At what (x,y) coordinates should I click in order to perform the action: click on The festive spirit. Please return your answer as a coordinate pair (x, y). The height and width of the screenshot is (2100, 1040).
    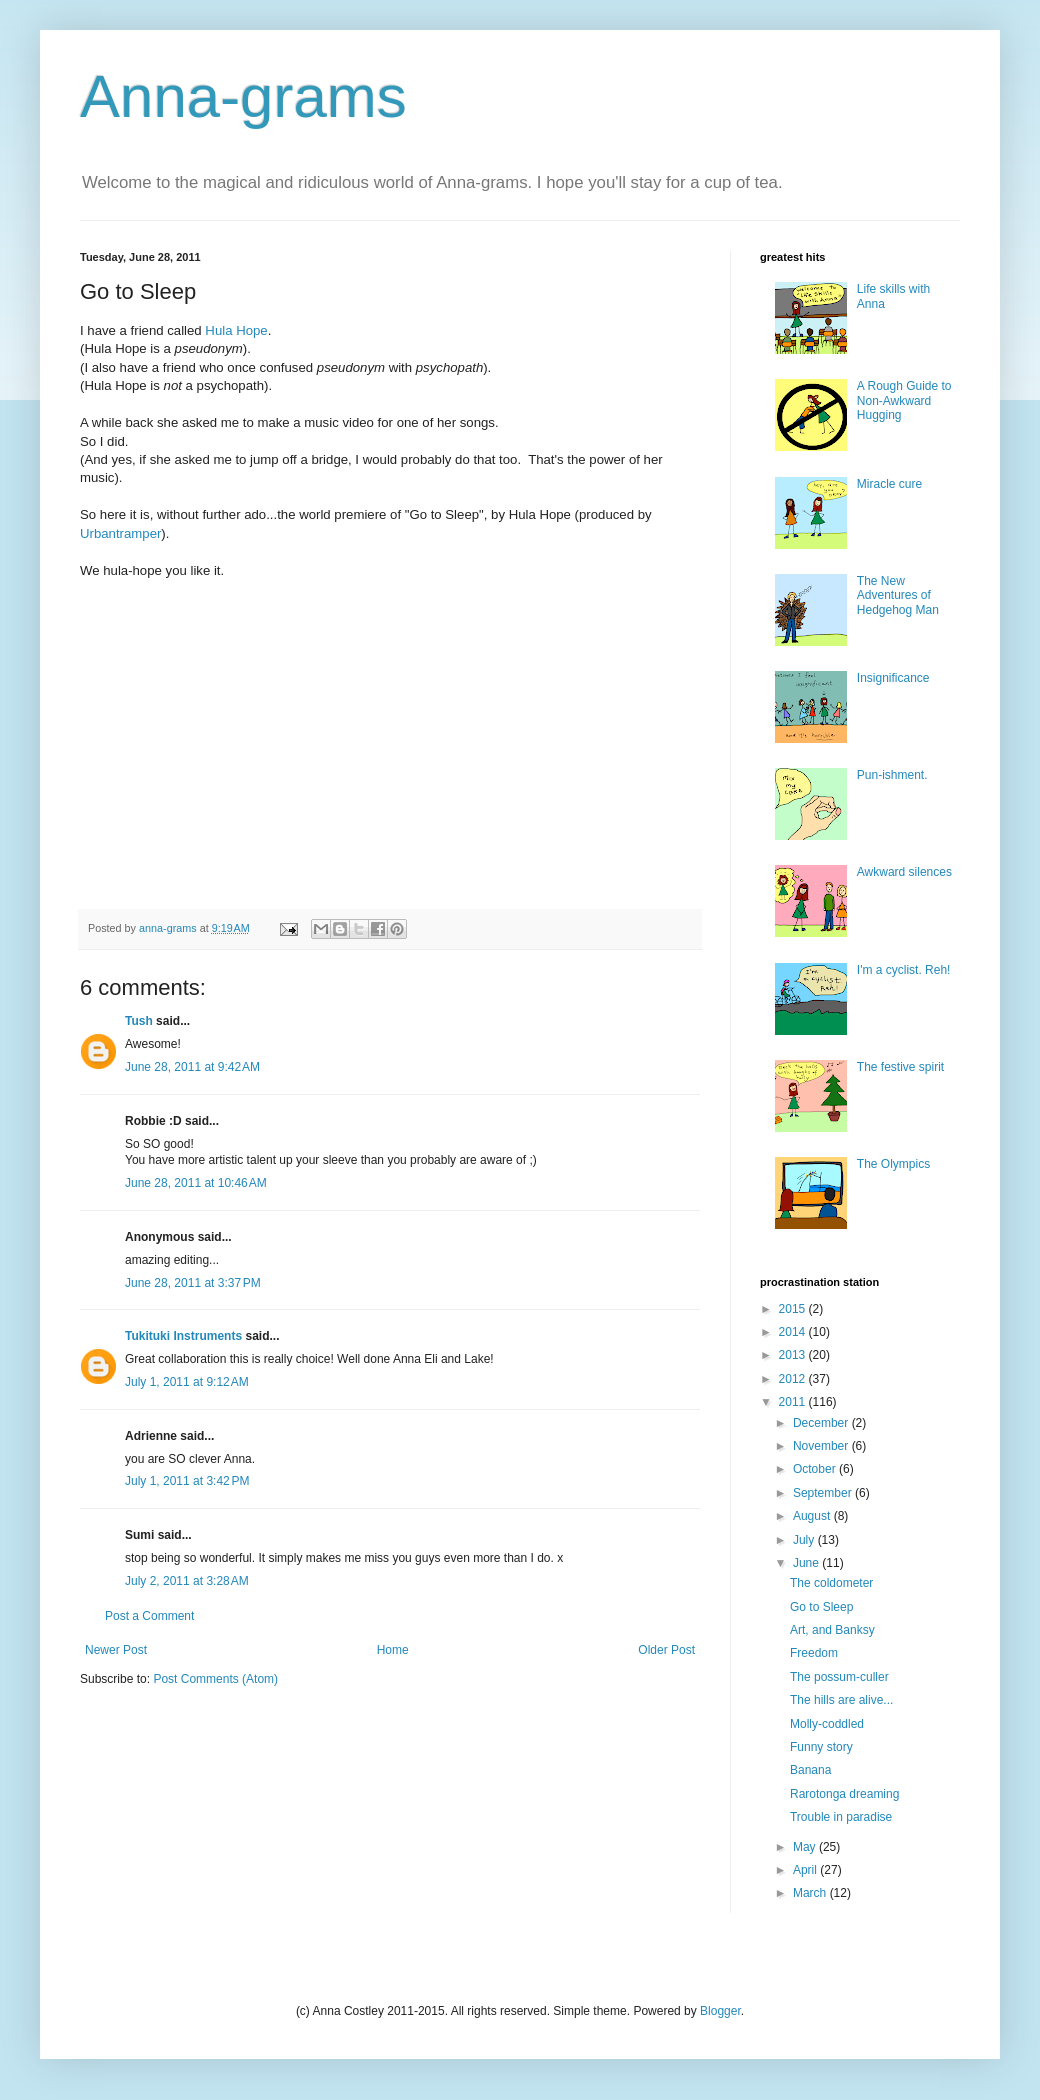
    Looking at the image, I should click on (900, 1067).